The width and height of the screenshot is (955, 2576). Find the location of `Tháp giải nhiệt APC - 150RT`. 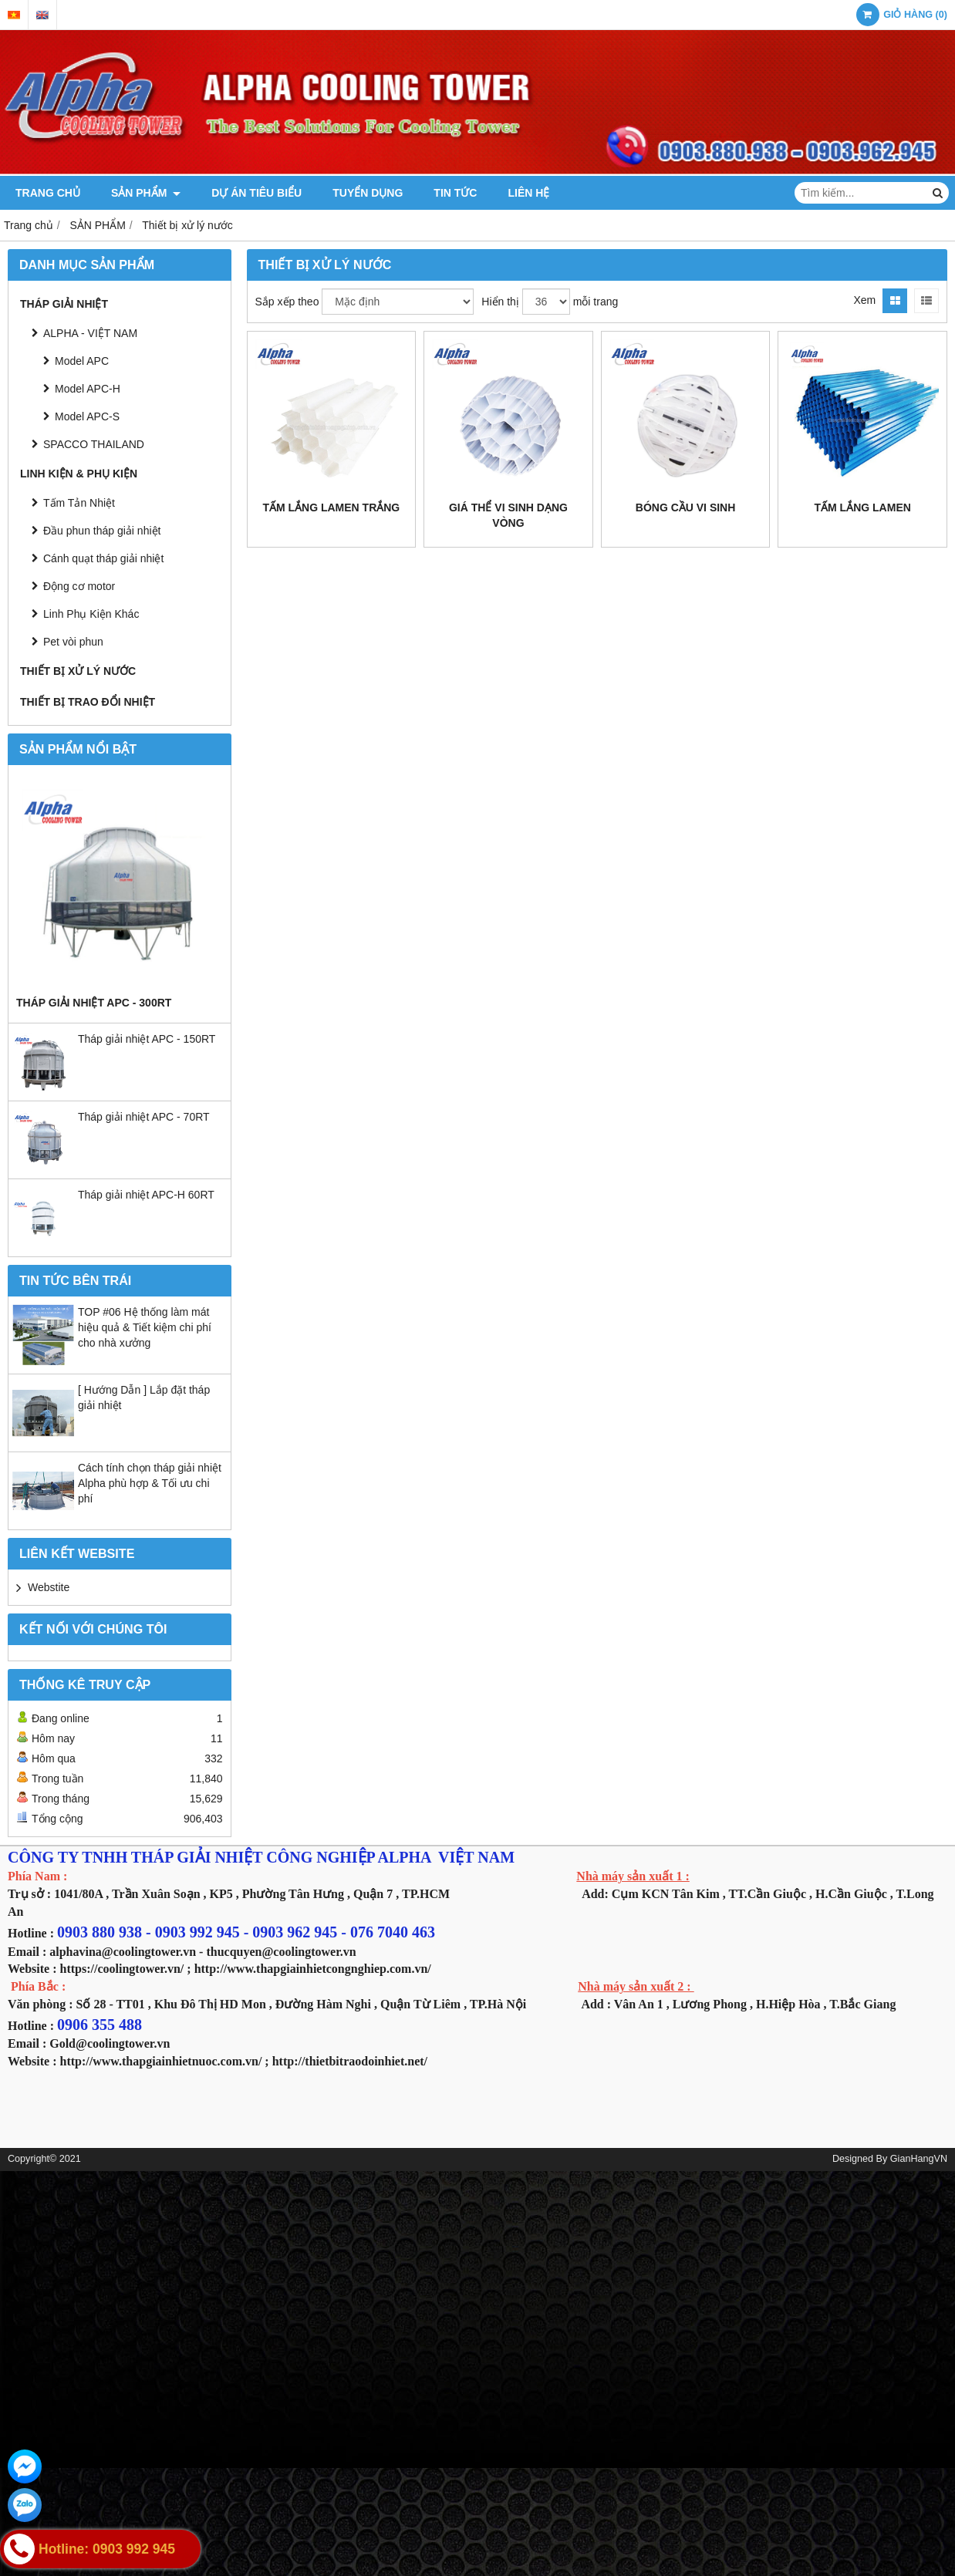

Tháp giải nhiệt APC - 150RT is located at coordinates (146, 1039).